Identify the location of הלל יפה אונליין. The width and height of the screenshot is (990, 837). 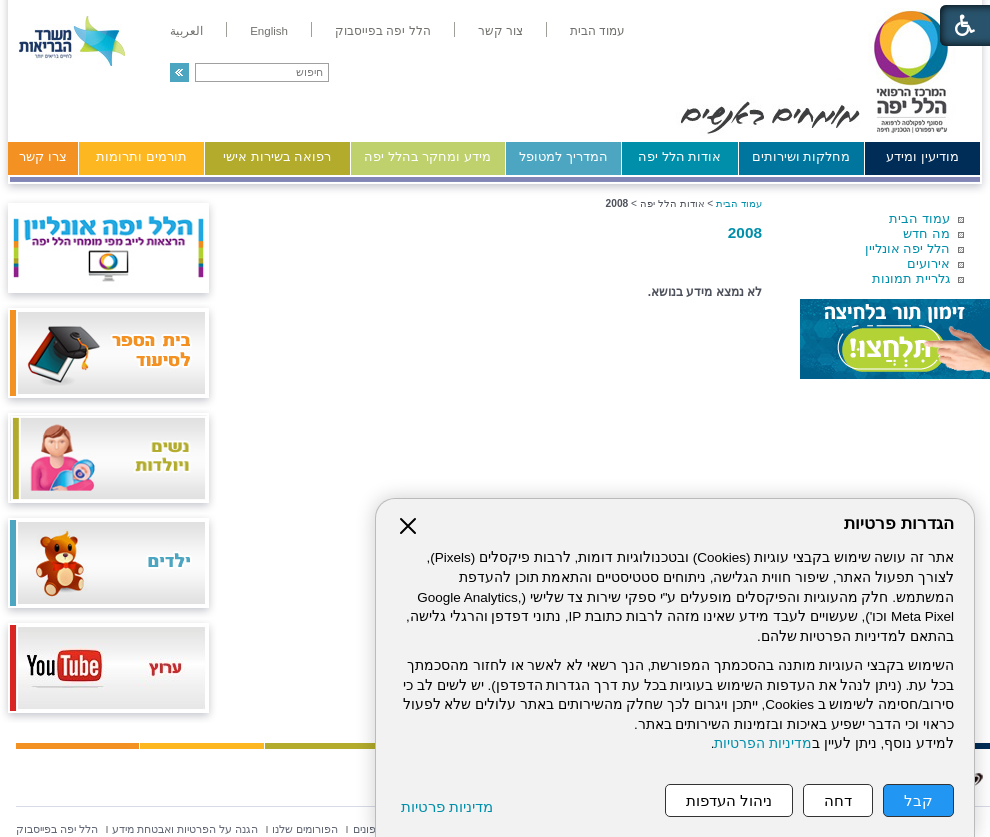
(907, 248).